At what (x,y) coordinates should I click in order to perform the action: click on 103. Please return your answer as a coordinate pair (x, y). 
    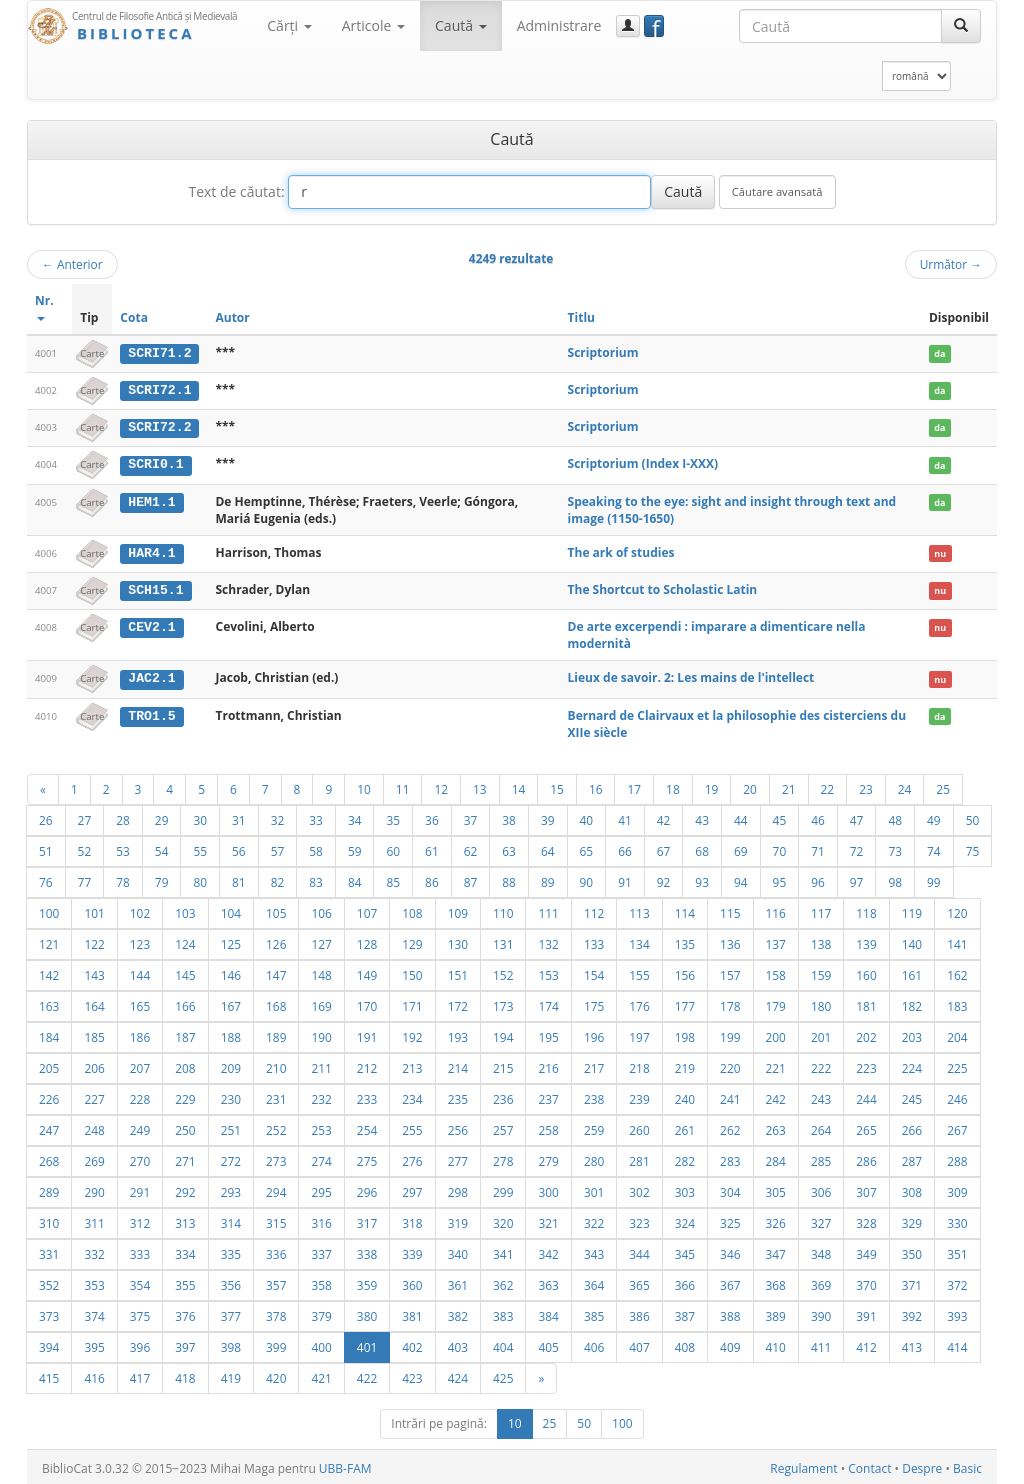
    Looking at the image, I should click on (185, 910).